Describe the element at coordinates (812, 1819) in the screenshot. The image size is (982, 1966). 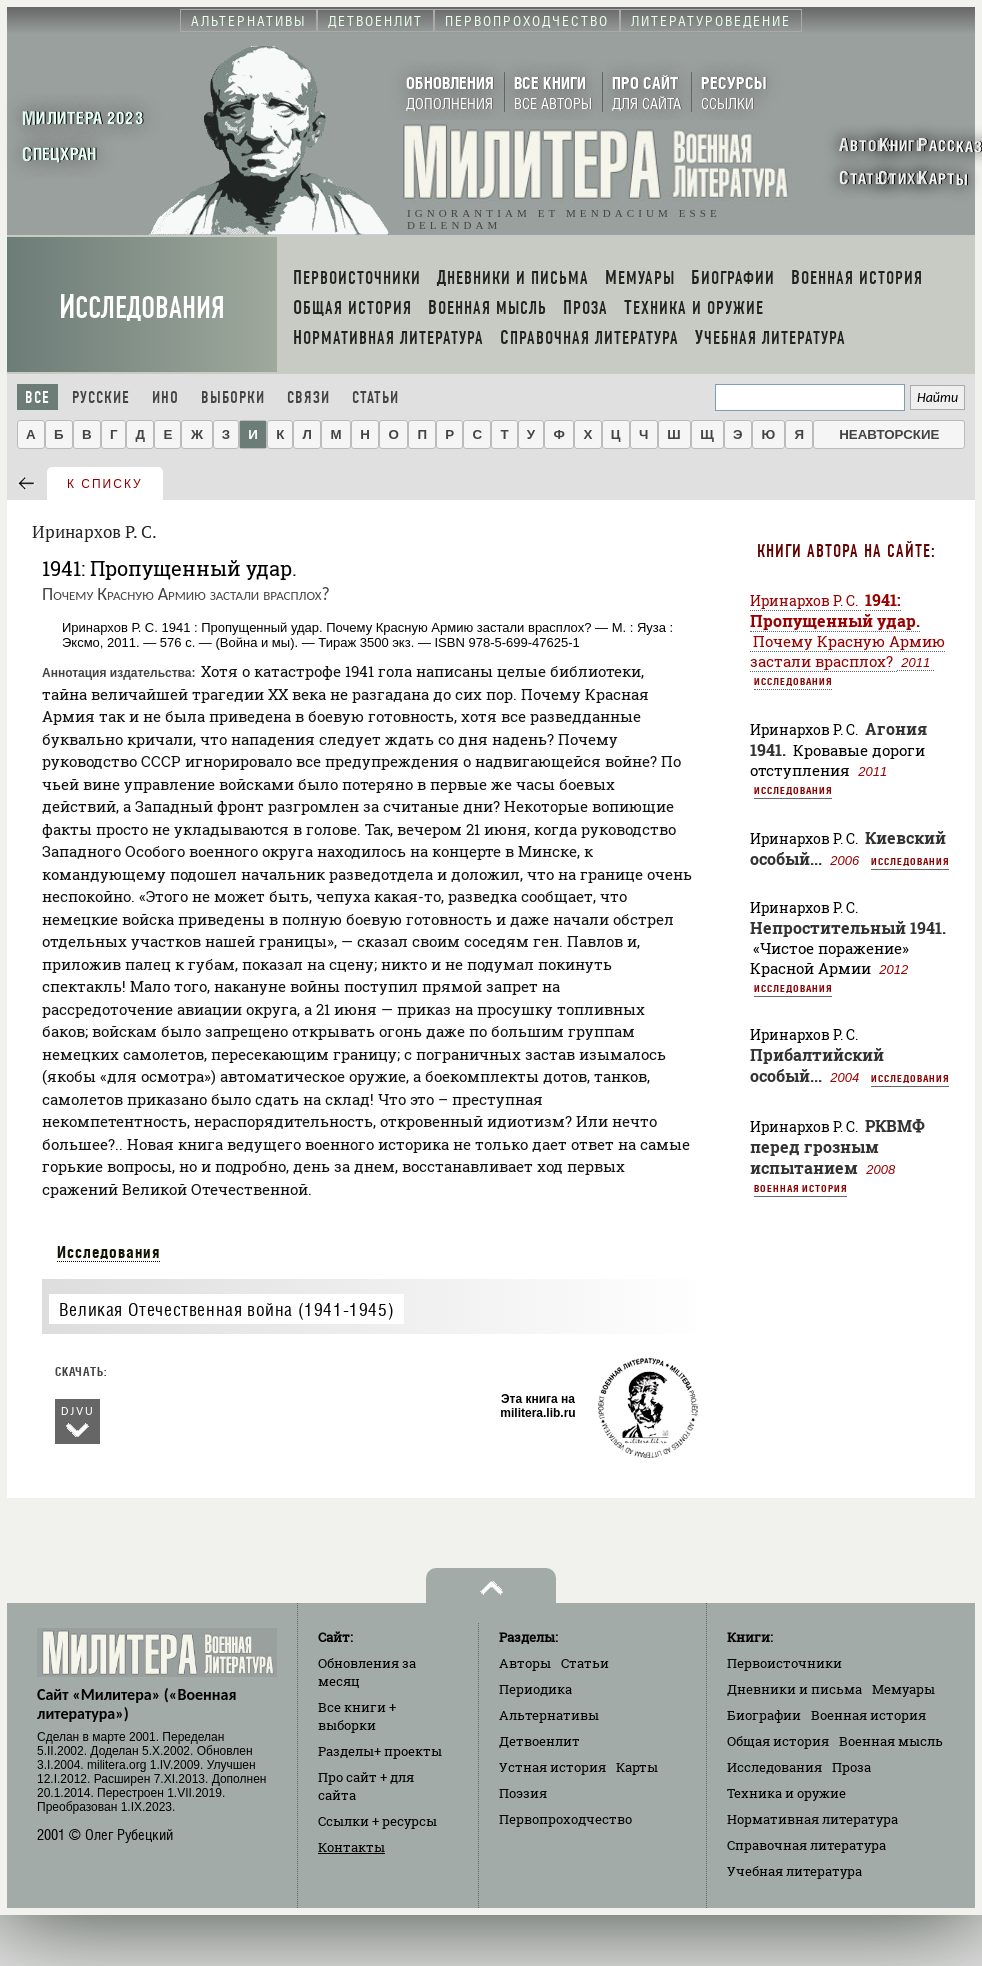
I see `Нормативная литература` at that location.